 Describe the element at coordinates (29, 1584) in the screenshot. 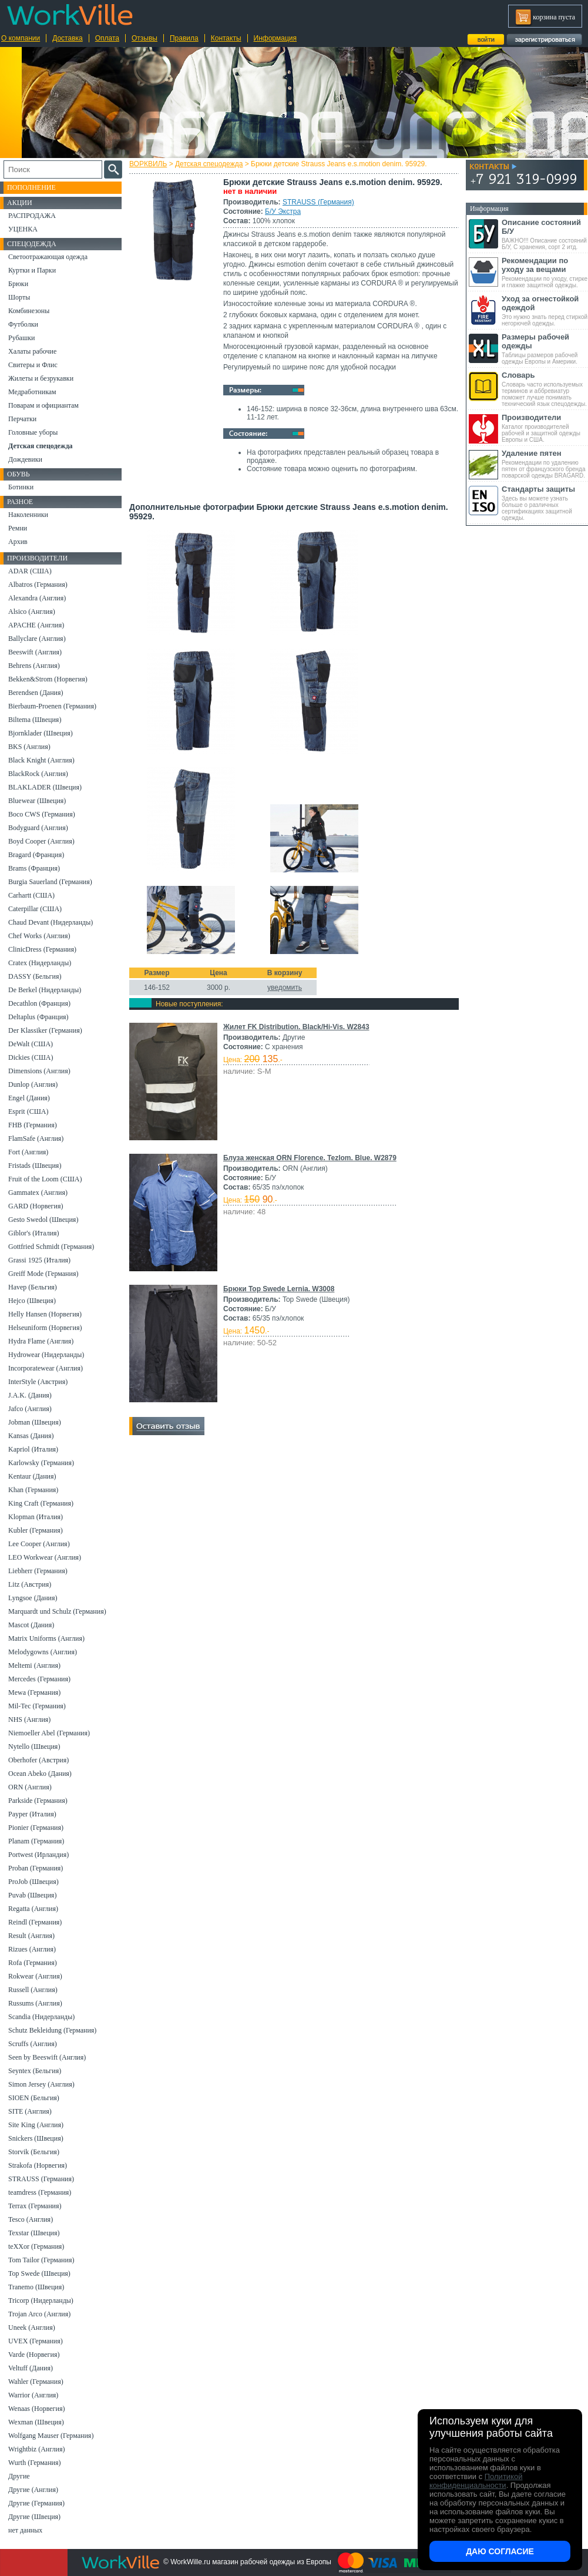

I see `Litz (Австрия)` at that location.